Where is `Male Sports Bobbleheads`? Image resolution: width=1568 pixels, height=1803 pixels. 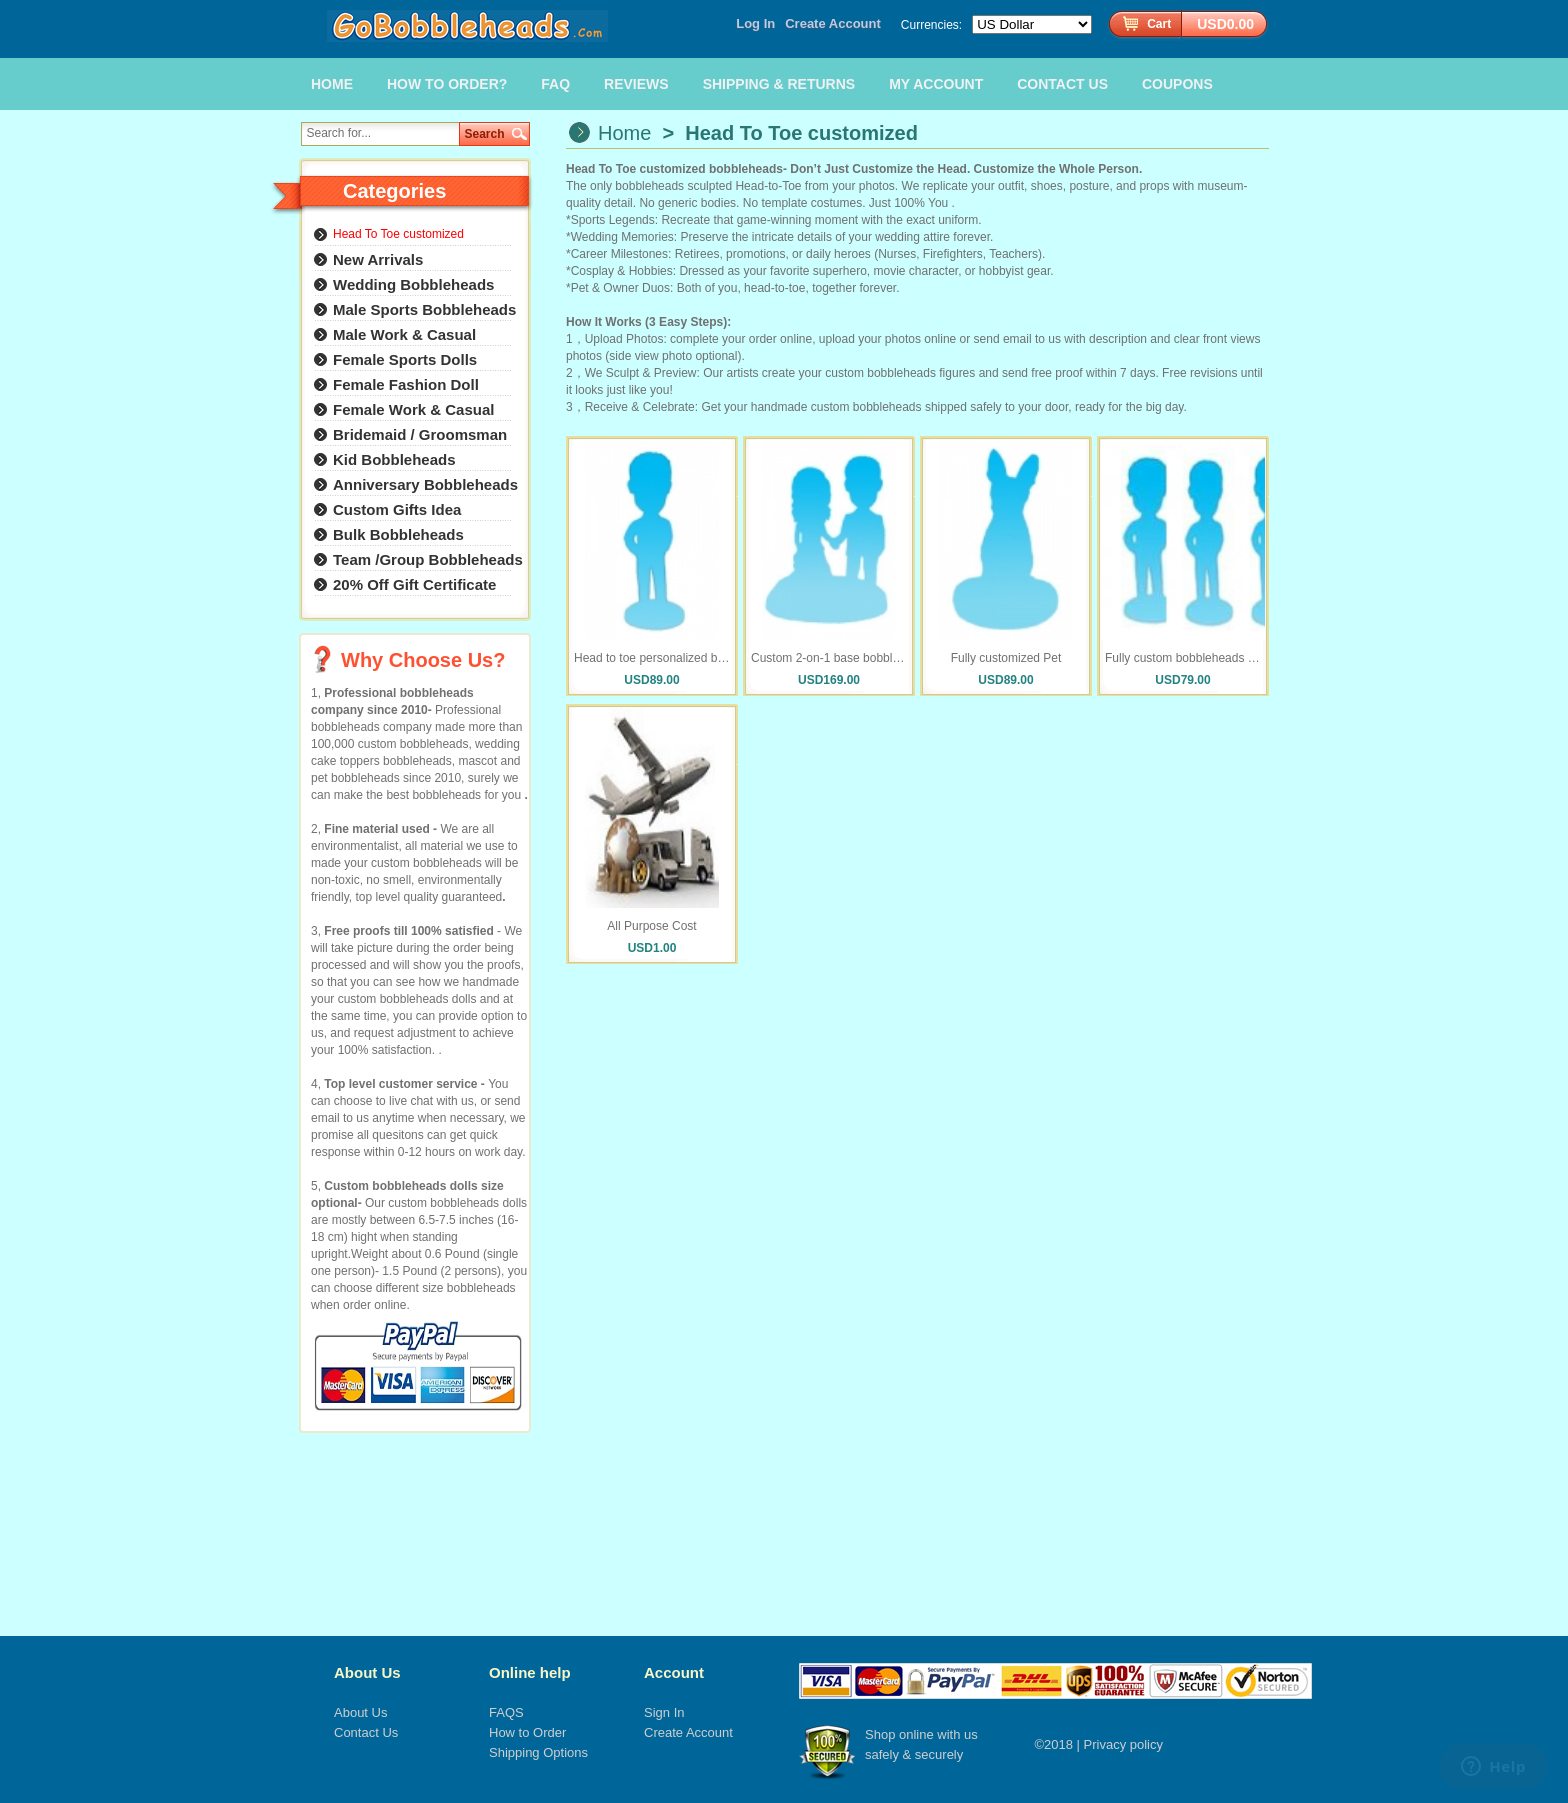
Male Sports Bobbleheads is located at coordinates (424, 309).